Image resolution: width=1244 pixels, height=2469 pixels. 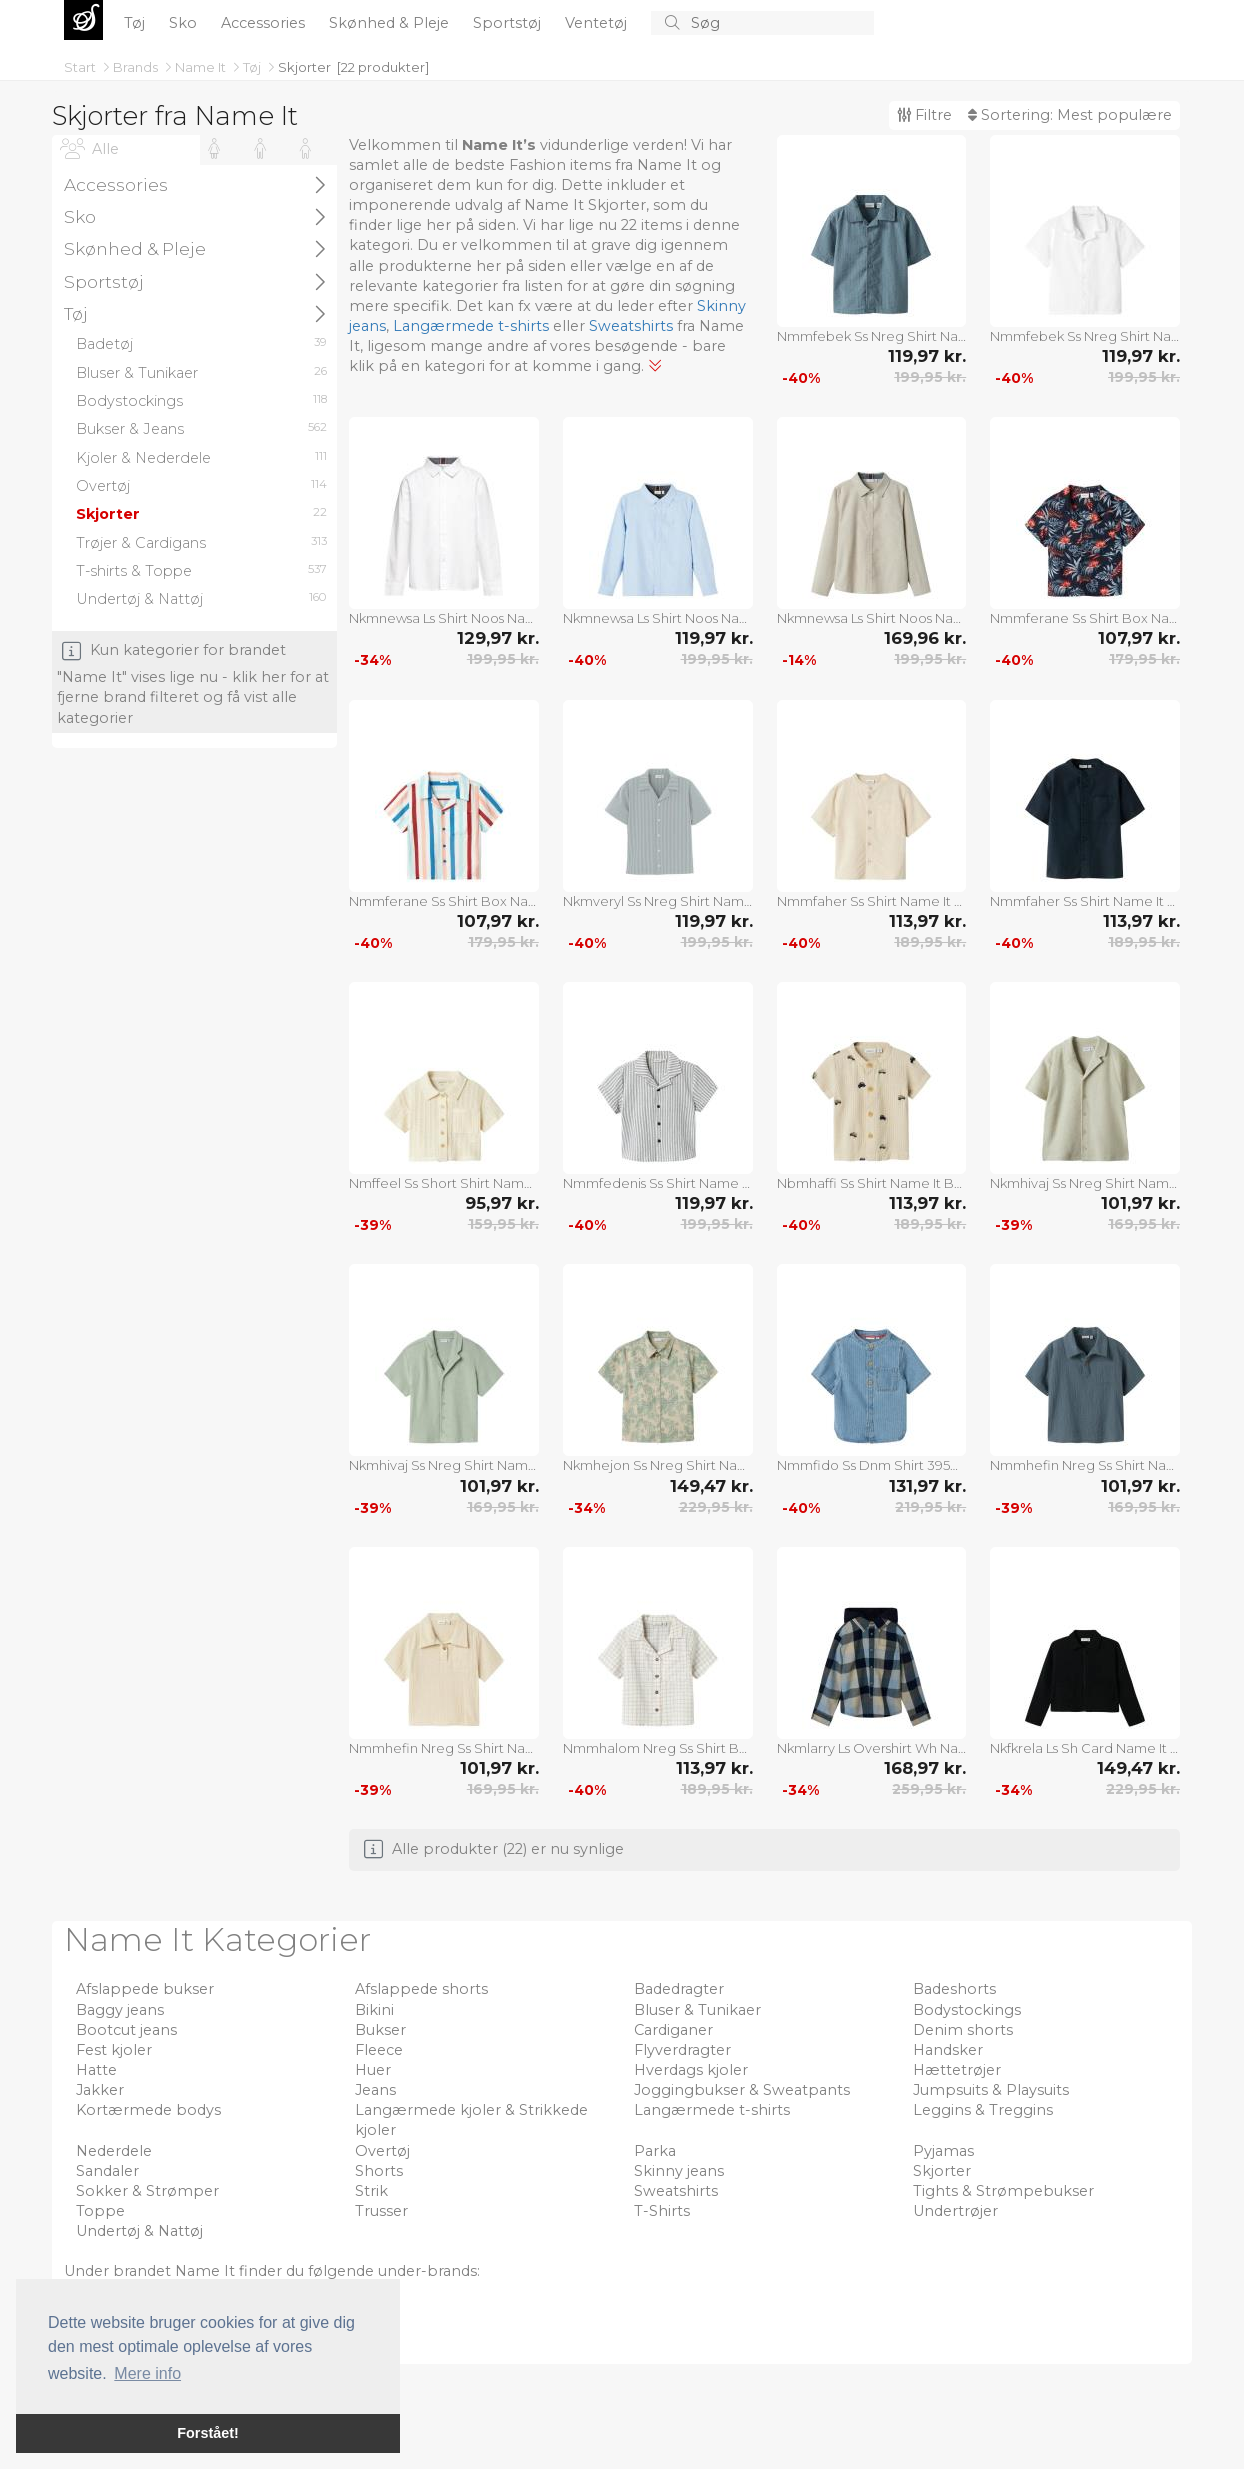 I want to click on Denim shorts, so click(x=963, y=2030).